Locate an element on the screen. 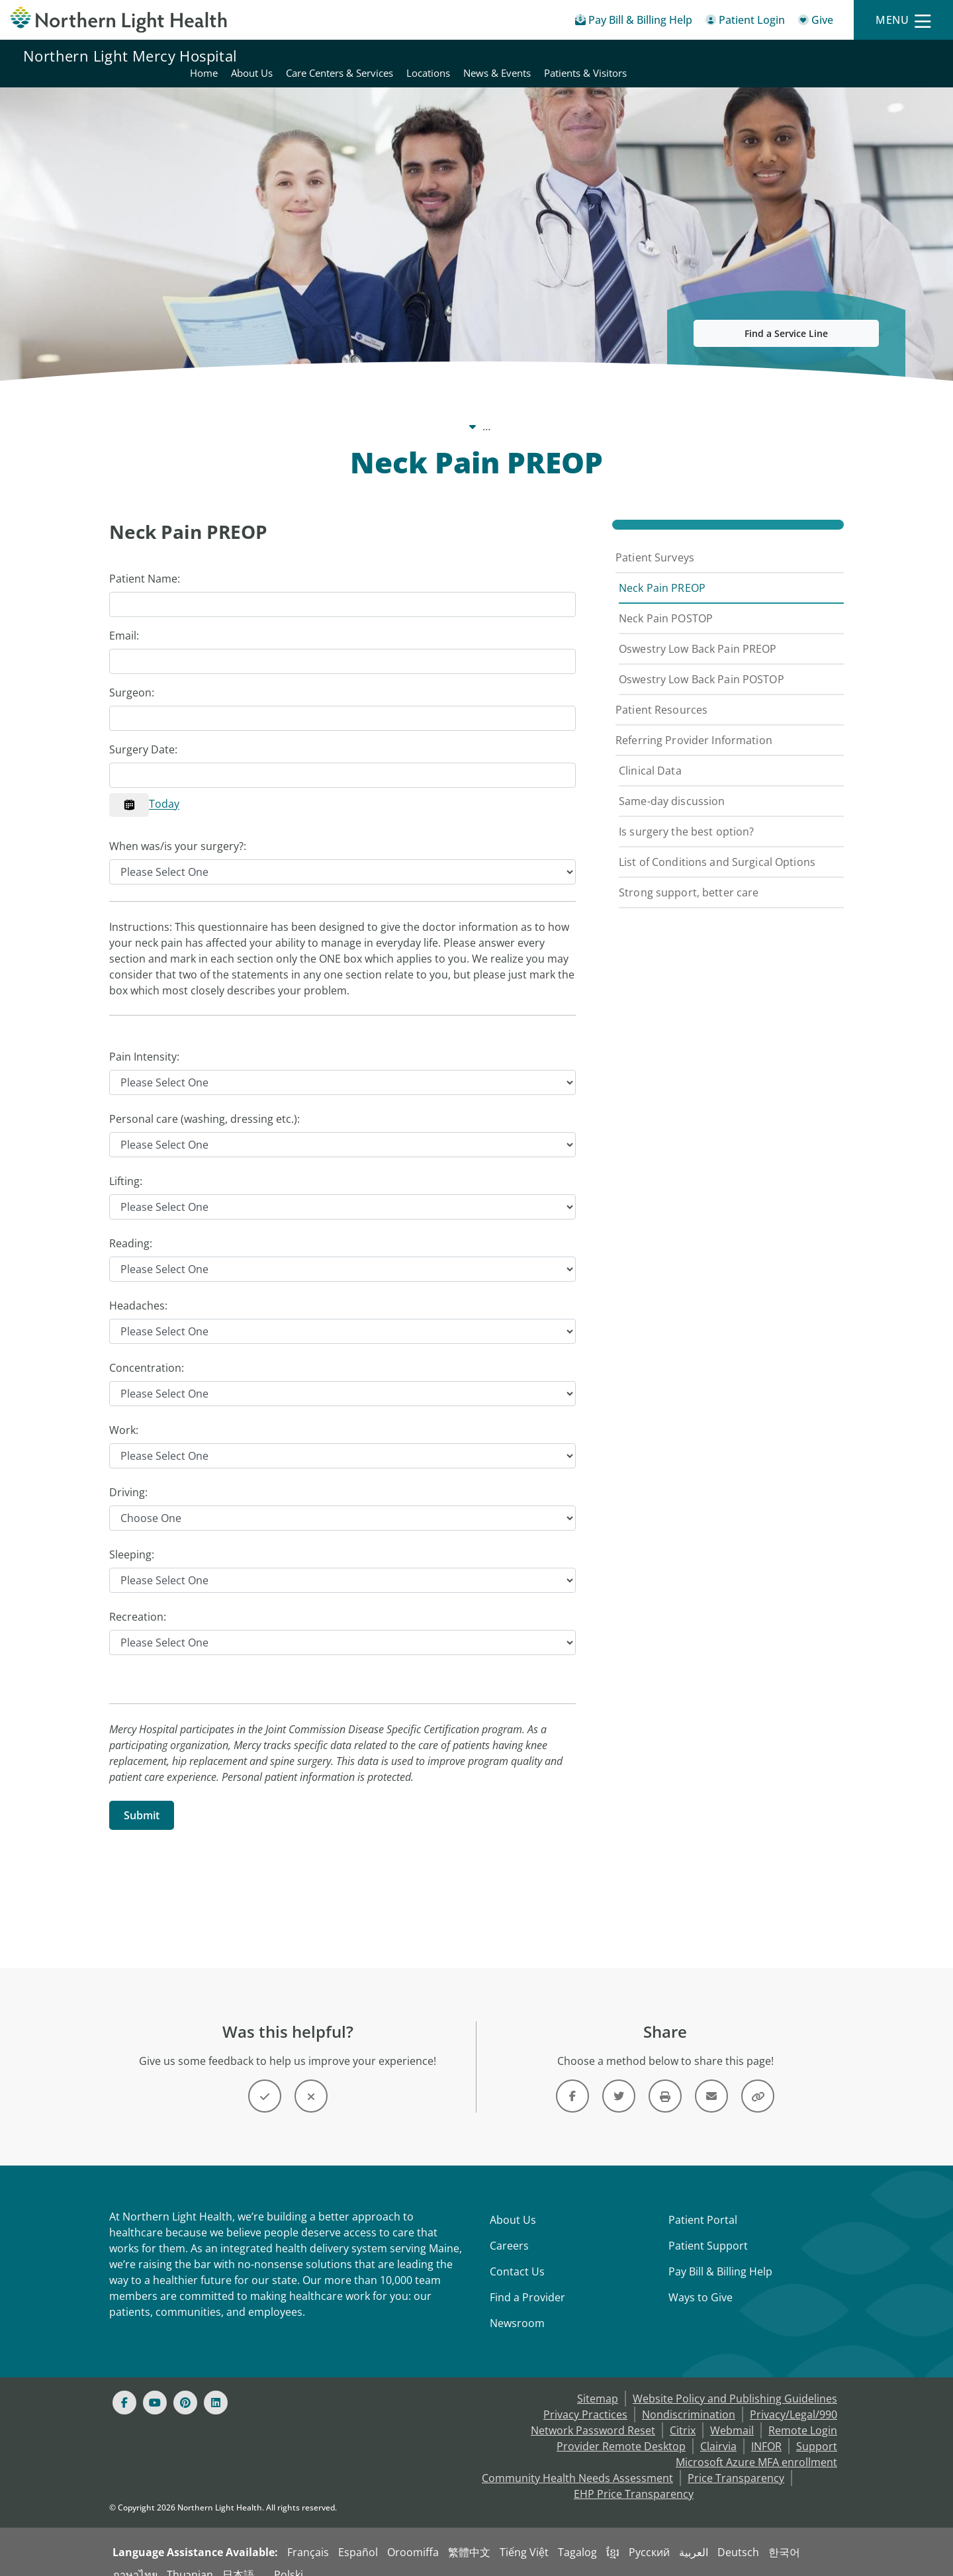 This screenshot has width=953, height=2576. Patient Portal is located at coordinates (702, 2204).